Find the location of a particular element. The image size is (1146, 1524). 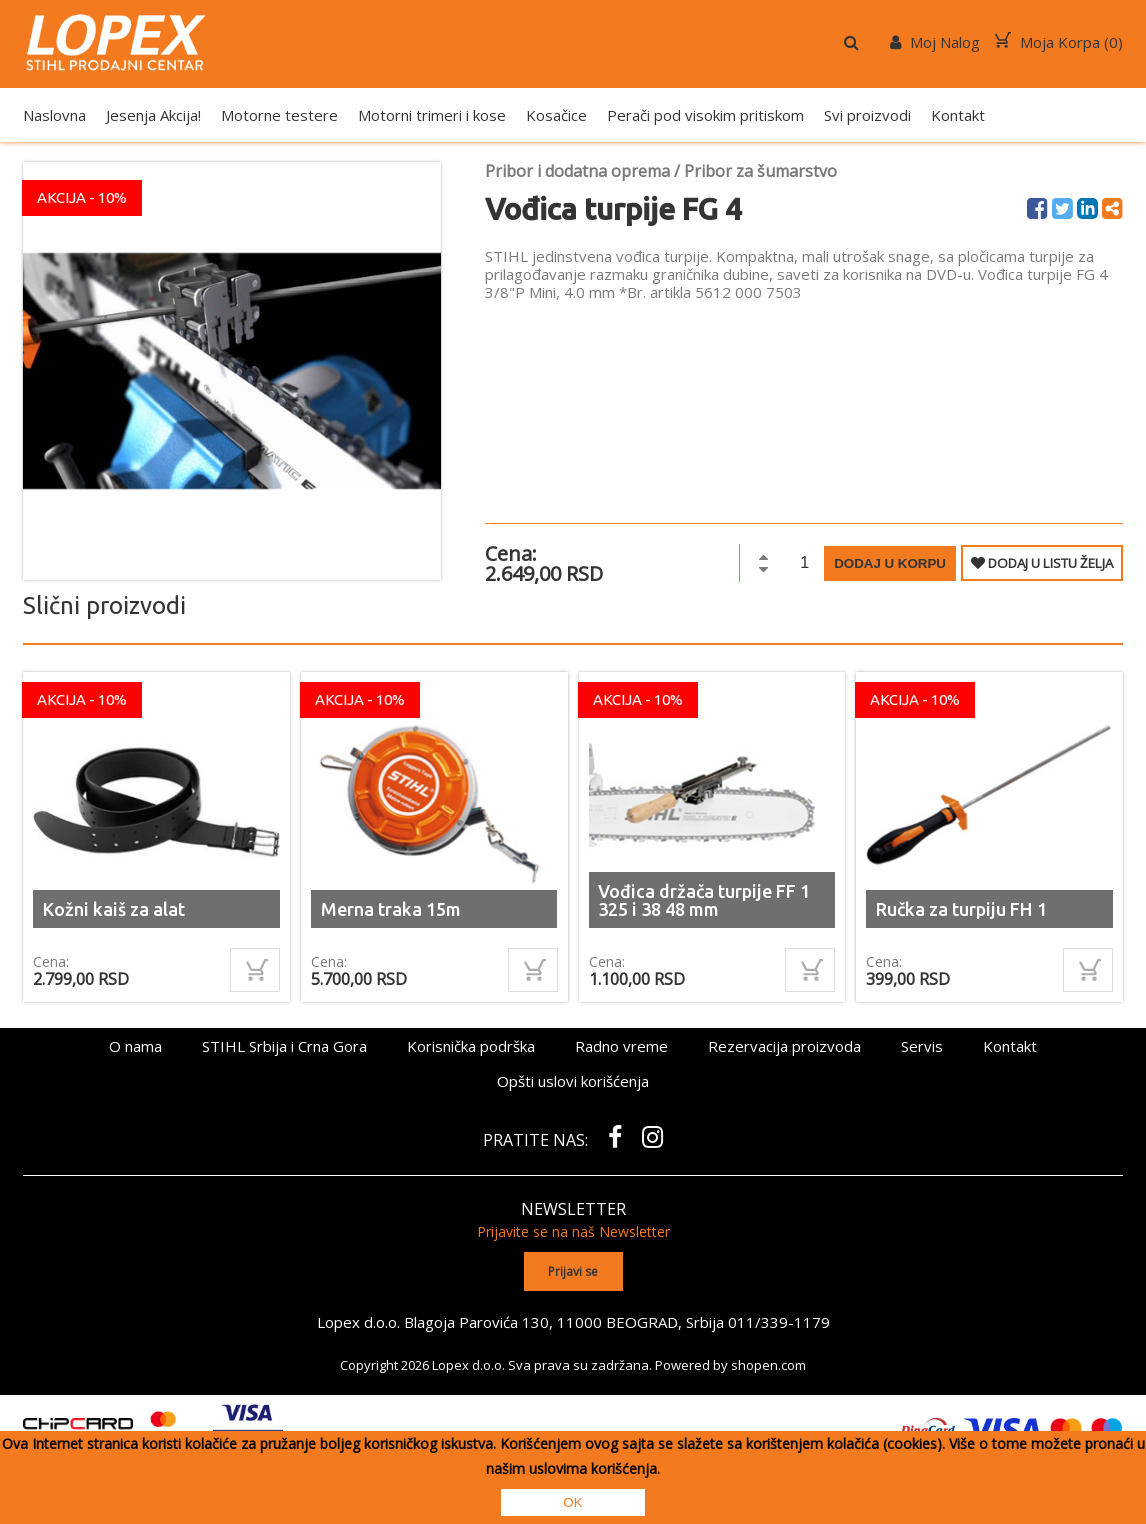

Korisnička podrška is located at coordinates (471, 1046).